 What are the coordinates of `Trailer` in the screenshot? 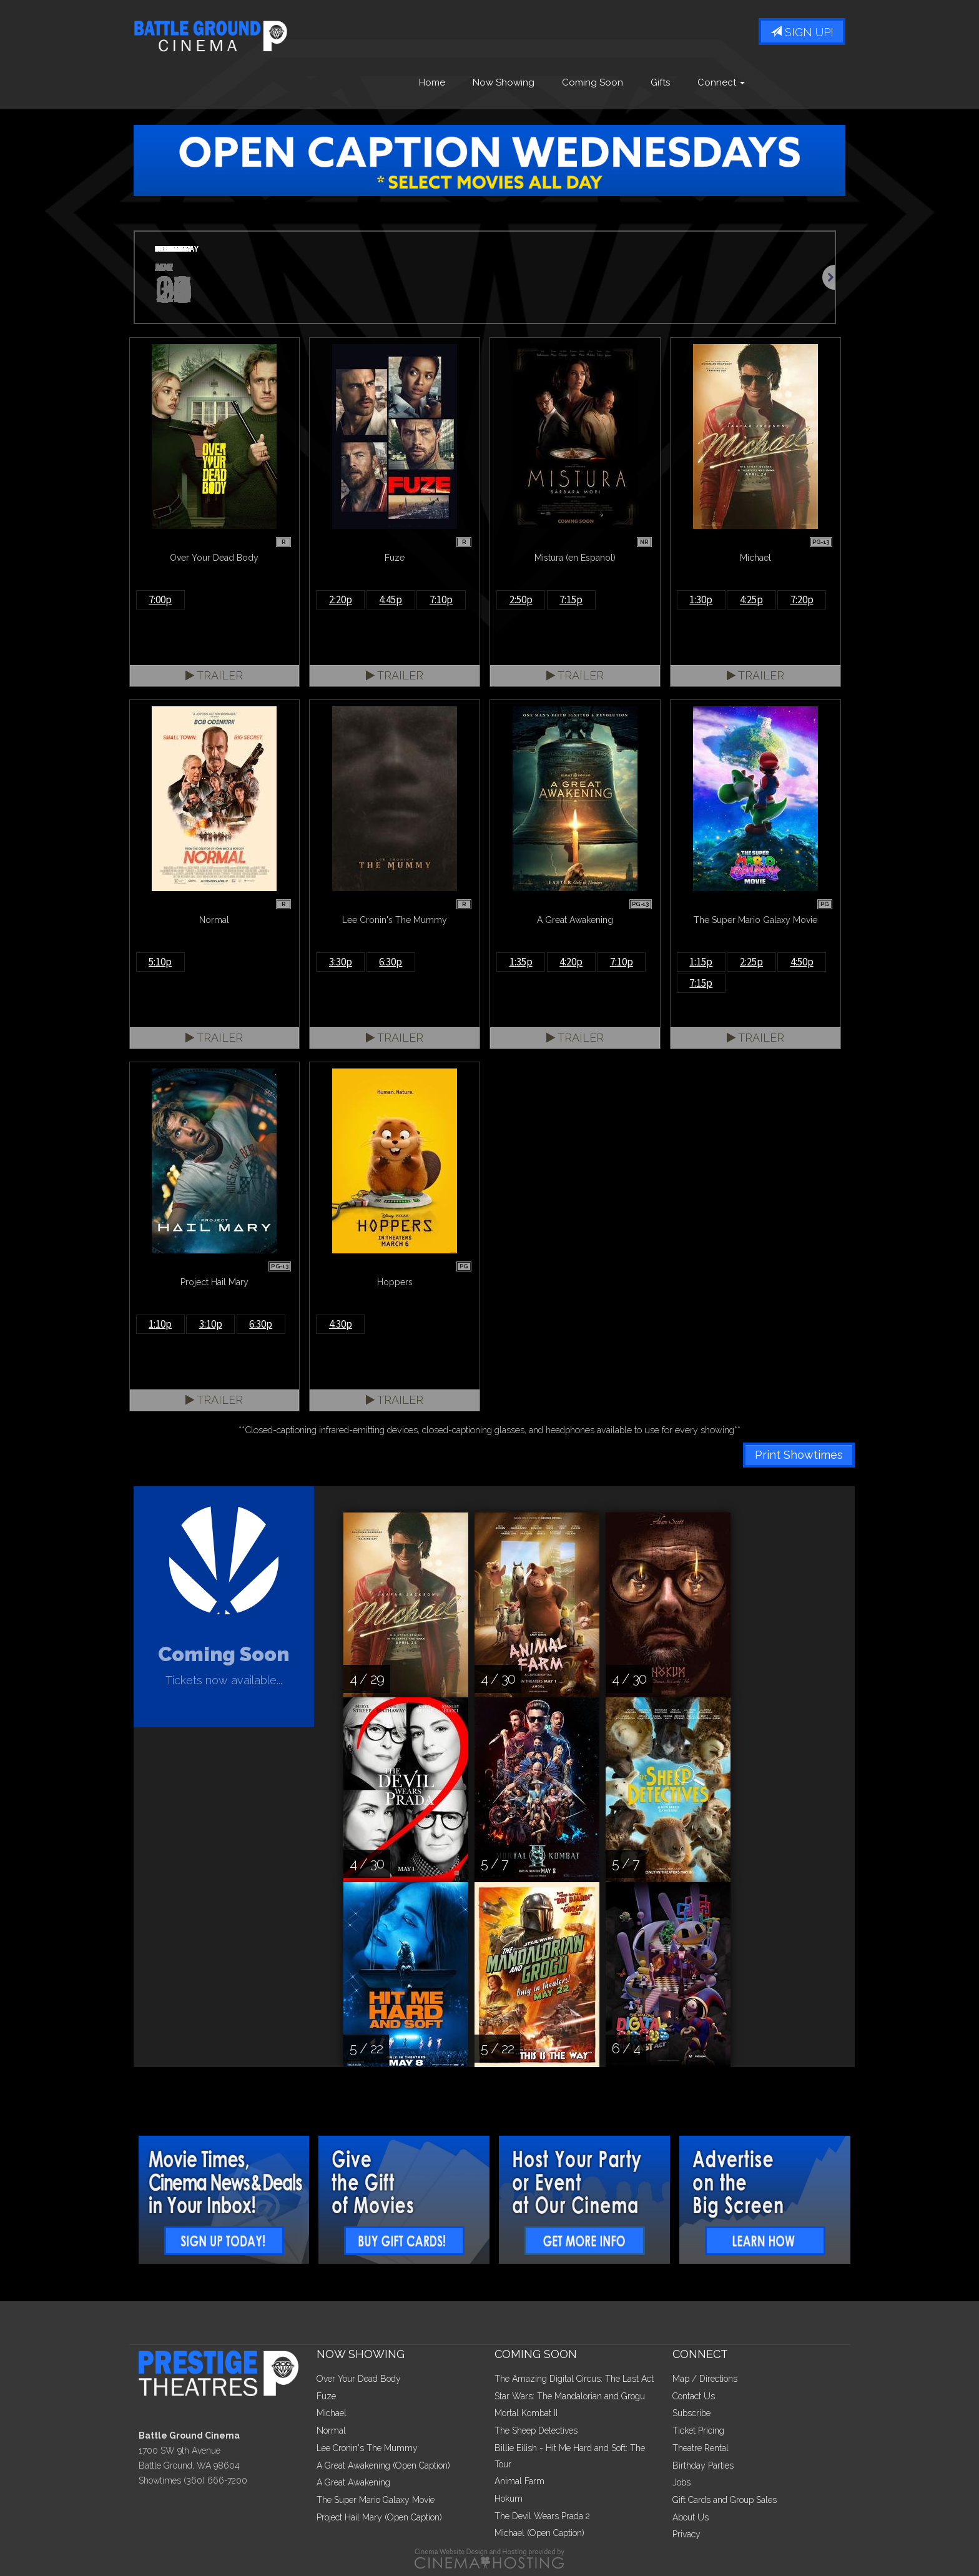 It's located at (214, 675).